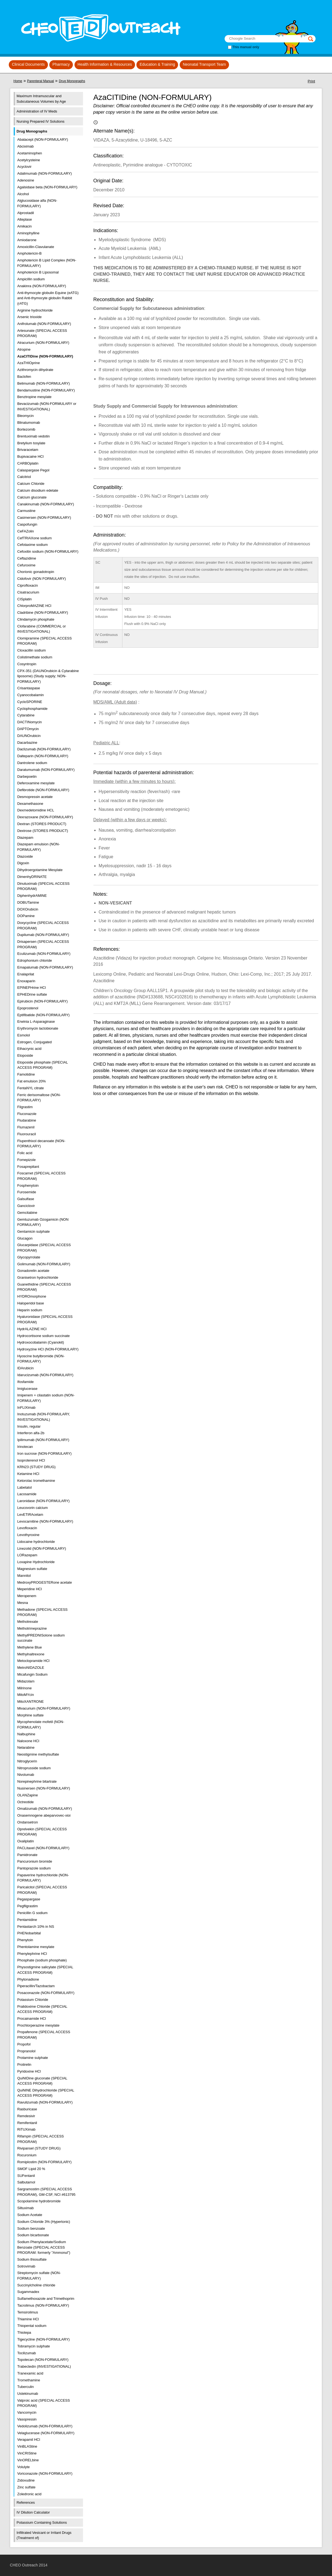 This screenshot has width=332, height=2576. Describe the element at coordinates (25, 1238) in the screenshot. I see `Glucagon` at that location.